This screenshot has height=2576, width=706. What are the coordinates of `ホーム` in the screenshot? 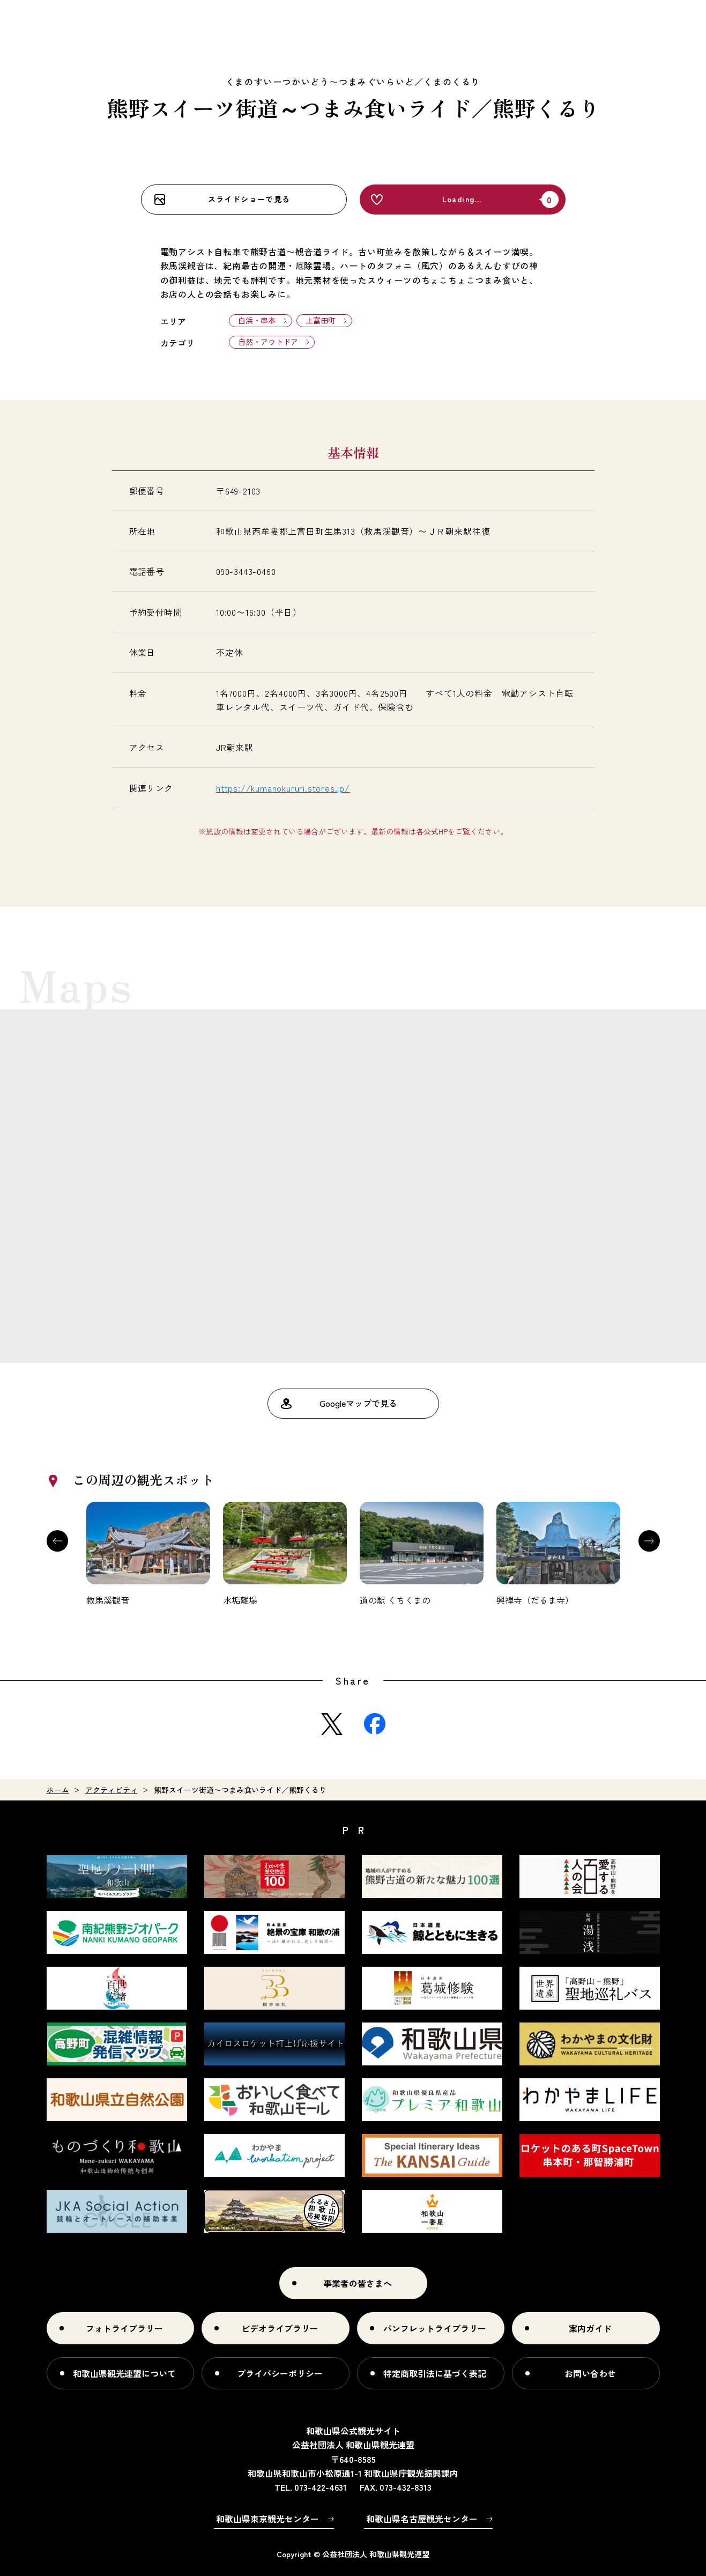 It's located at (58, 1789).